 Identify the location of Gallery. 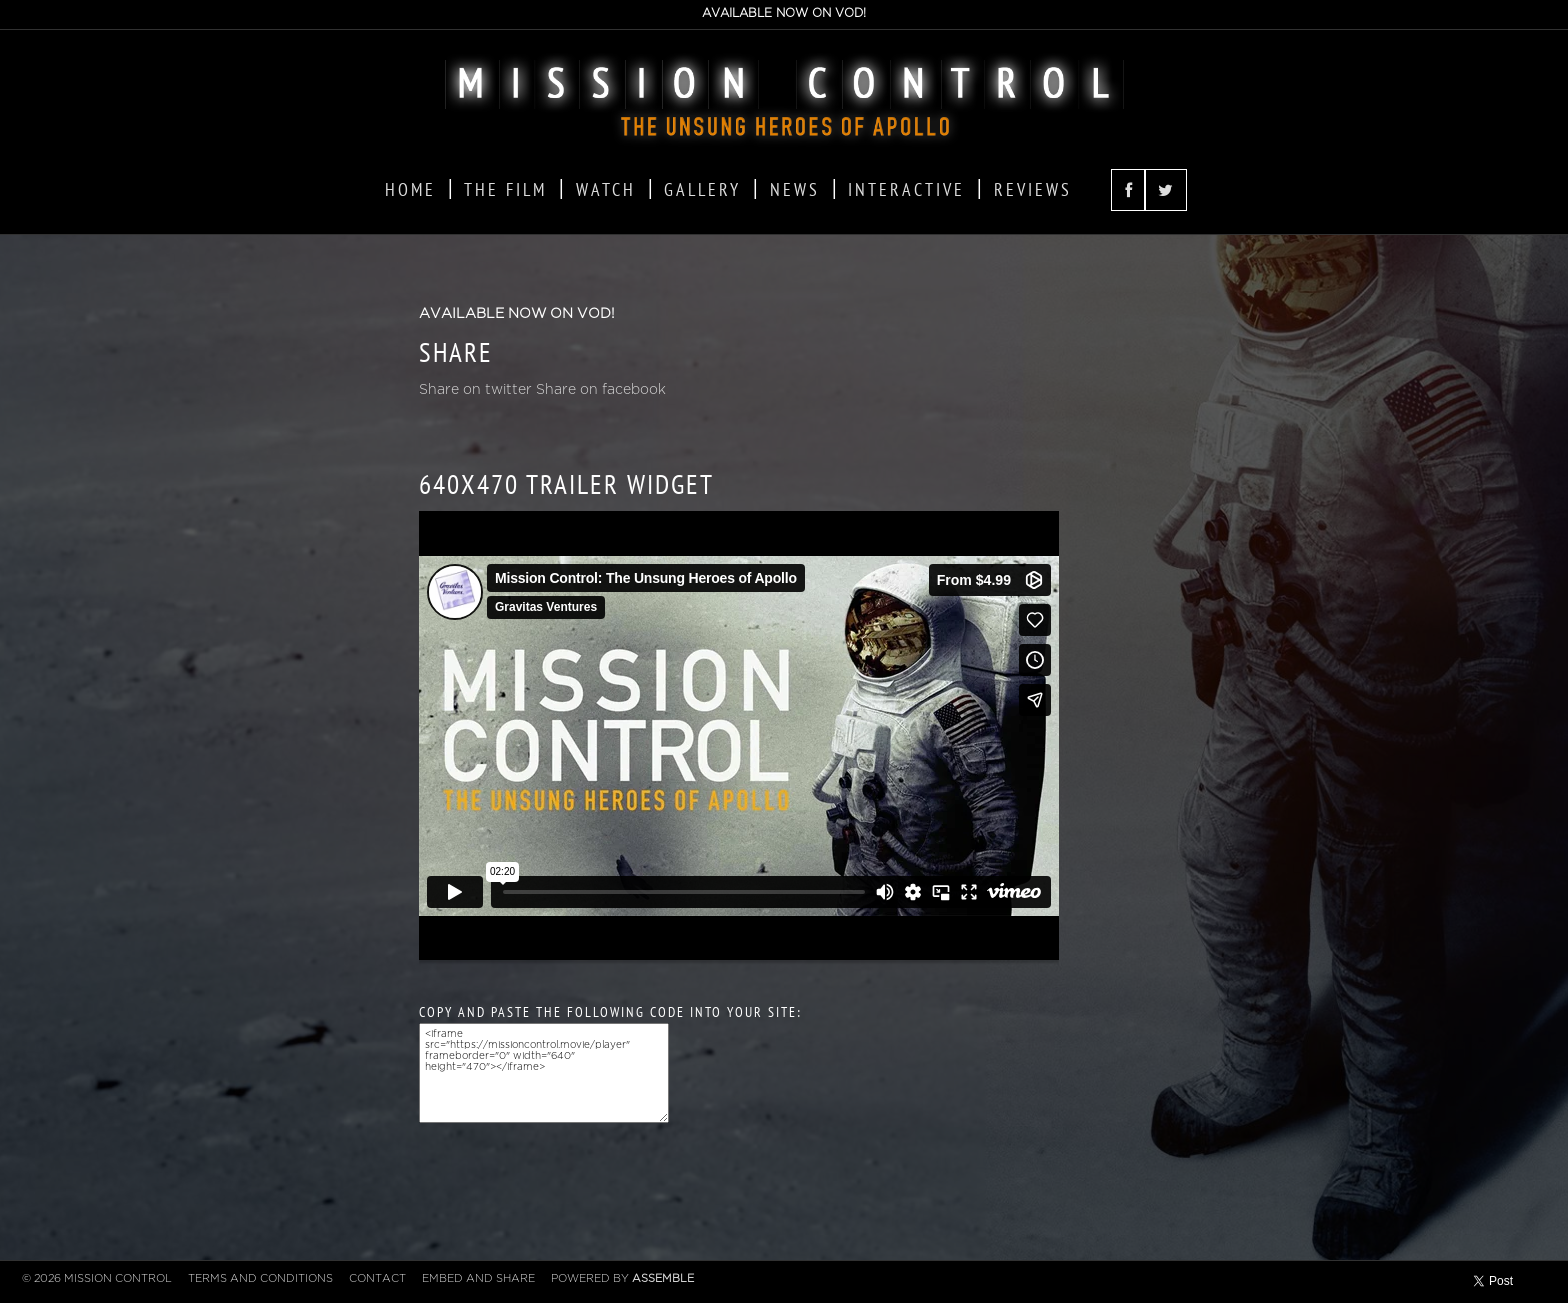
(702, 189).